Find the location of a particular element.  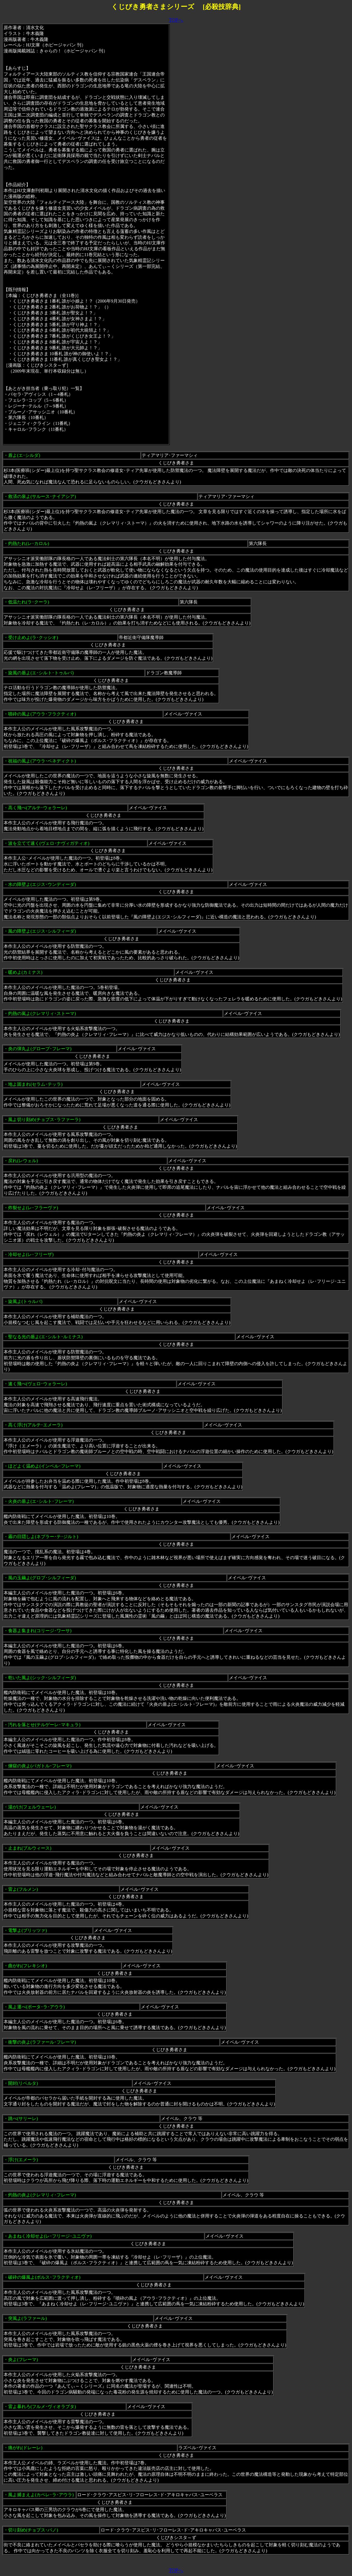

切り刻め(チョプス･パノ) is located at coordinates (33, 2530).